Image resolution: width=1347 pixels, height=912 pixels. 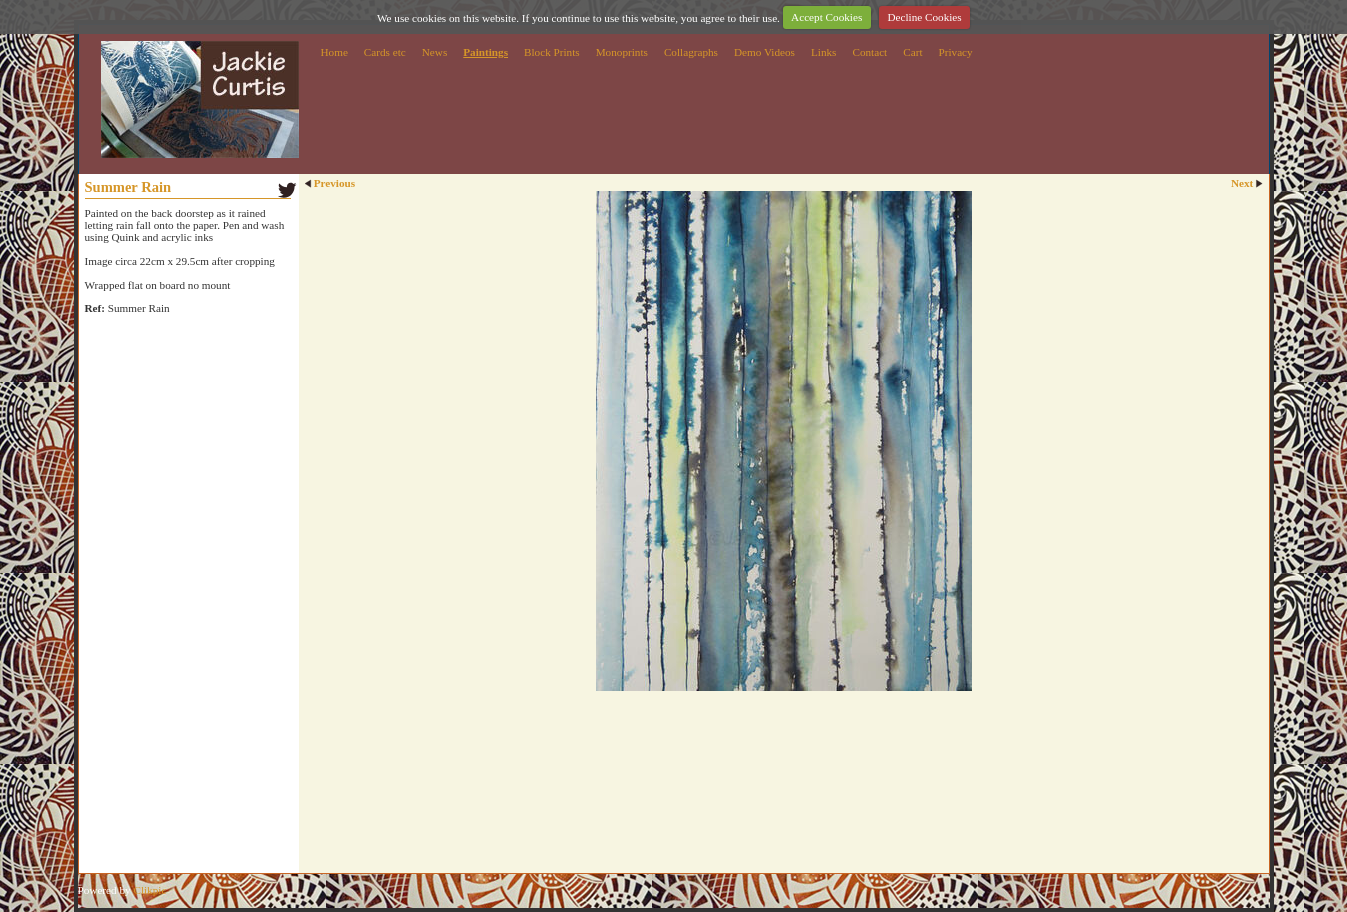 What do you see at coordinates (912, 52) in the screenshot?
I see `Cart` at bounding box center [912, 52].